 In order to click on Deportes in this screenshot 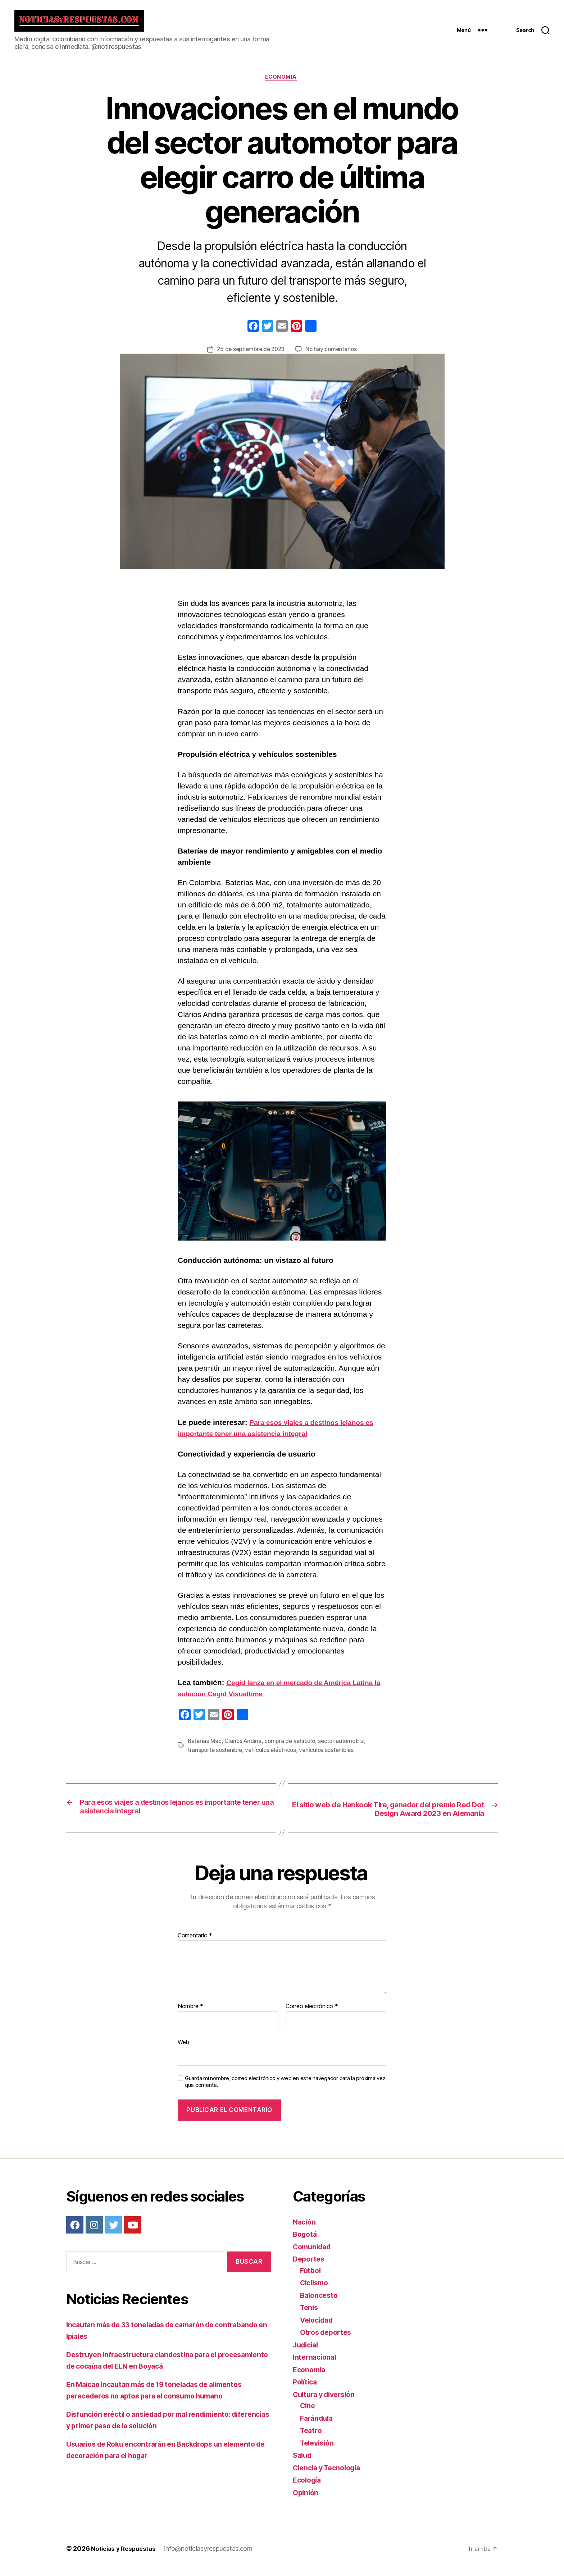, I will do `click(310, 2266)`.